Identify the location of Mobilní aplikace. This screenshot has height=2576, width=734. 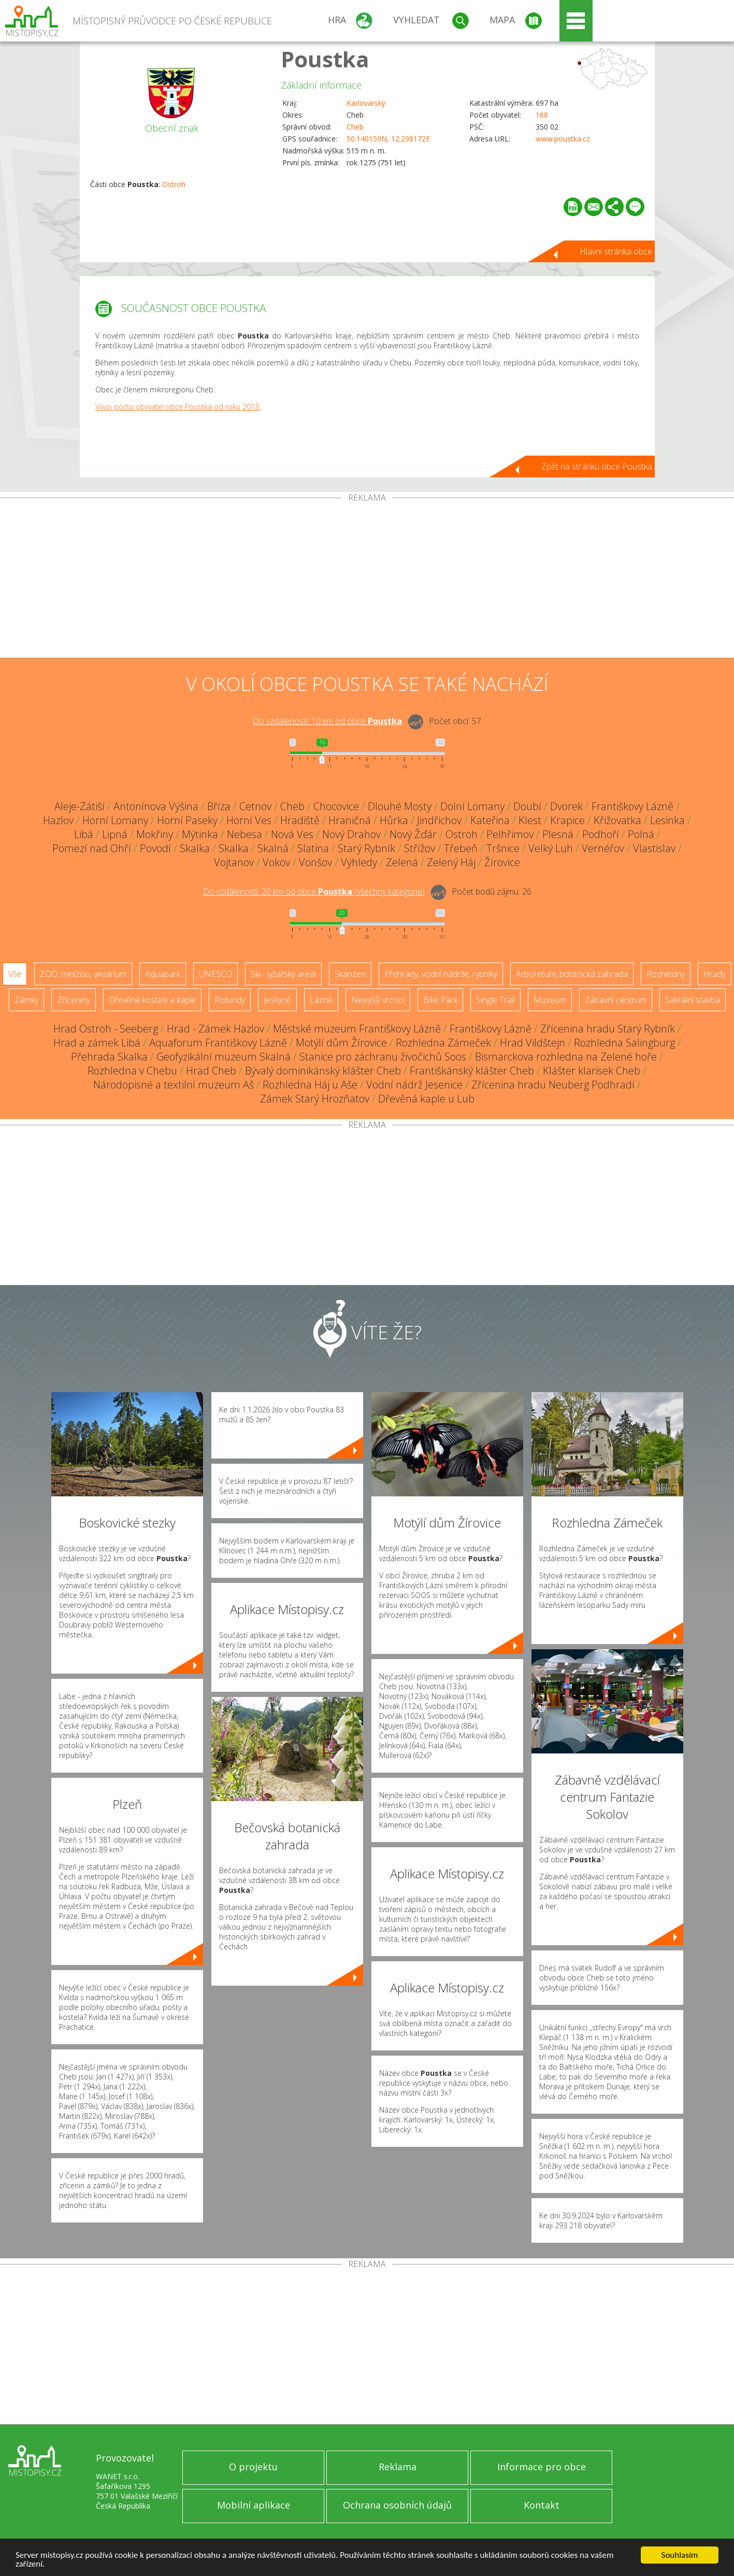
(253, 2505).